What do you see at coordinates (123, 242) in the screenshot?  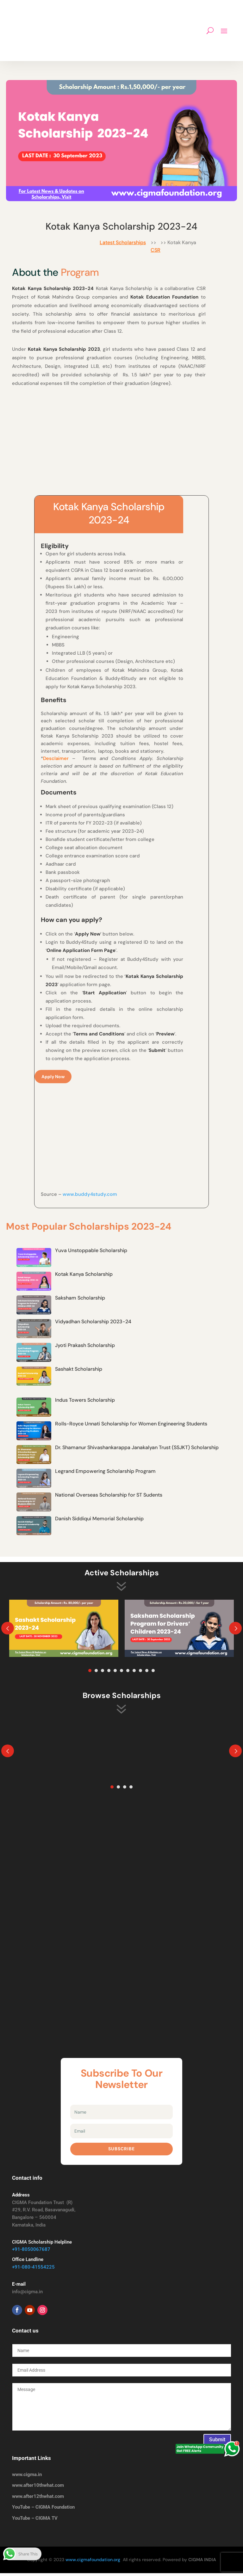 I see `Latest Scholarships` at bounding box center [123, 242].